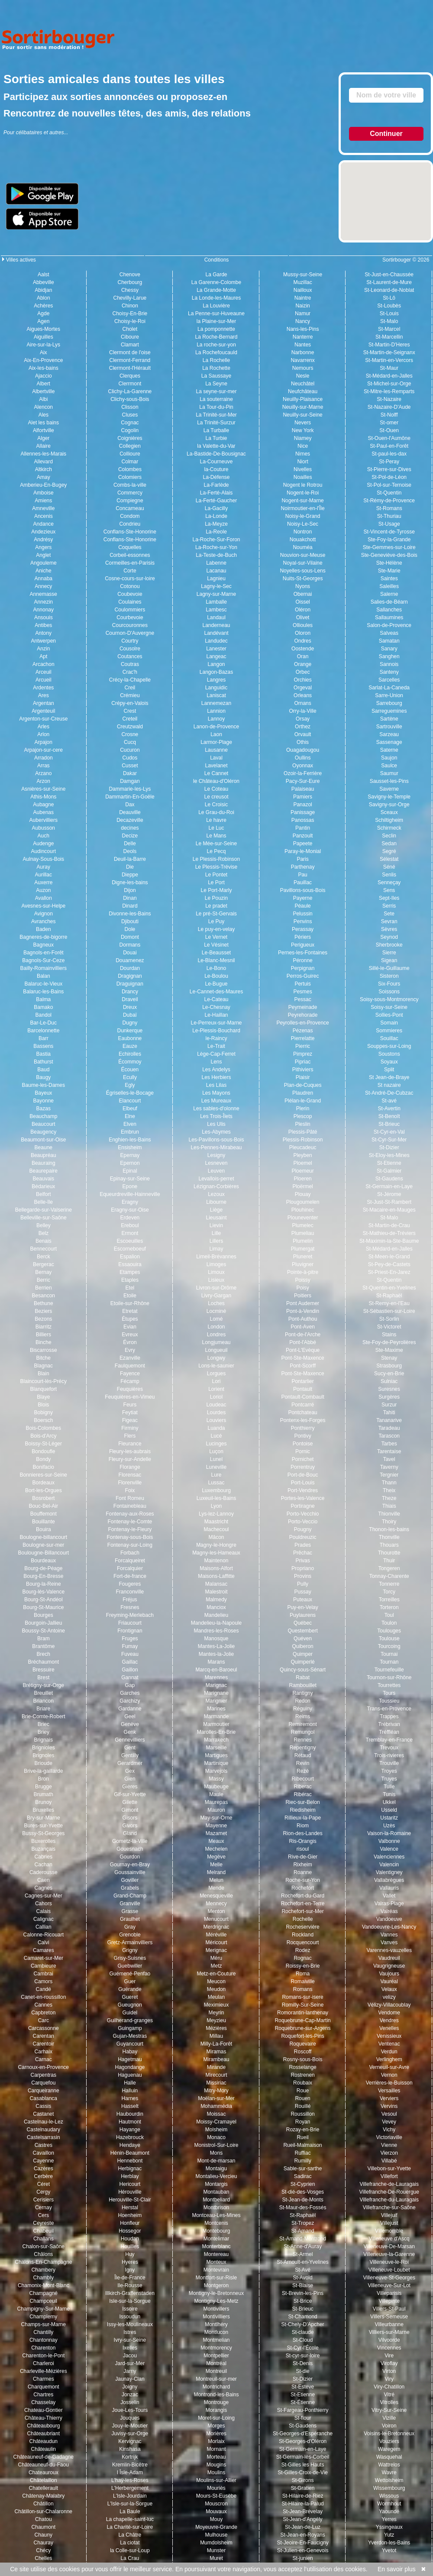 The width and height of the screenshot is (433, 2576). Describe the element at coordinates (43, 812) in the screenshot. I see `Aubenas` at that location.